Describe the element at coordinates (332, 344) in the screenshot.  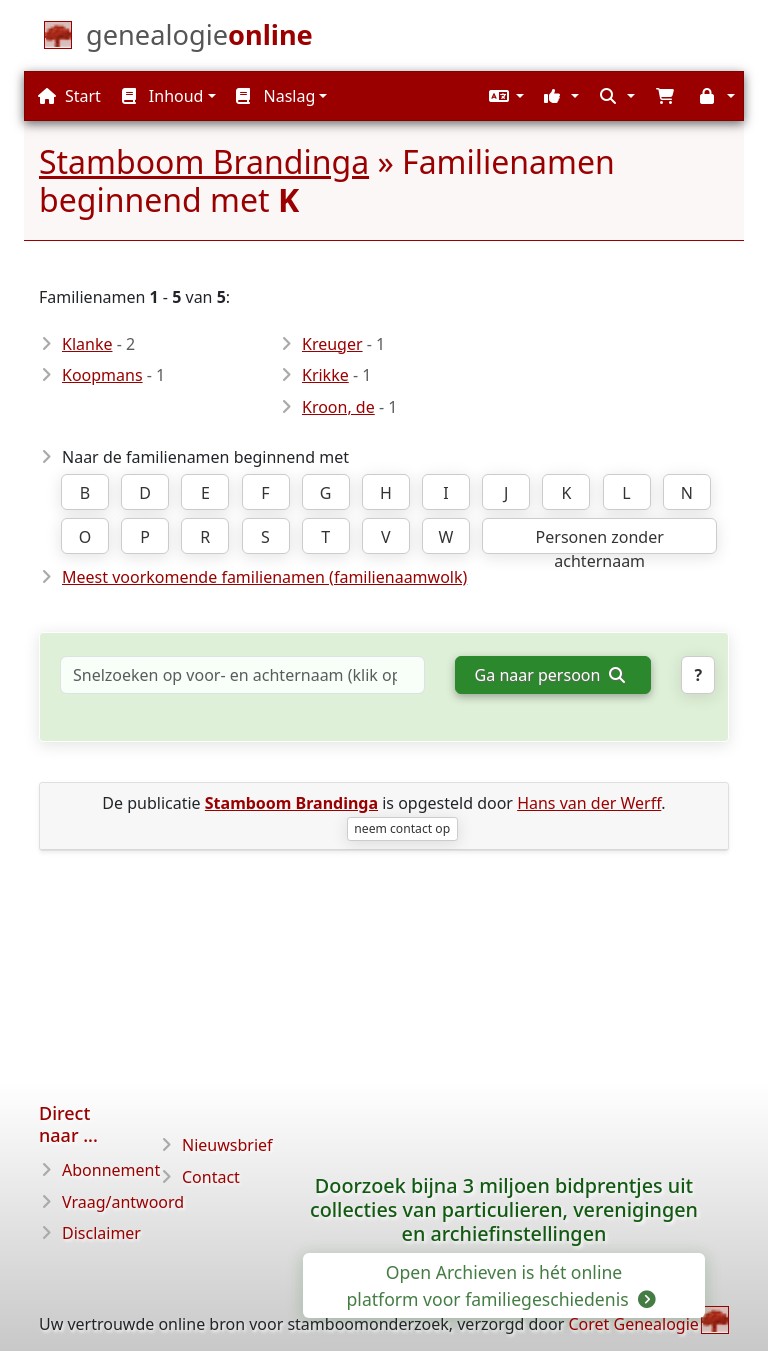
I see `Kreuger` at that location.